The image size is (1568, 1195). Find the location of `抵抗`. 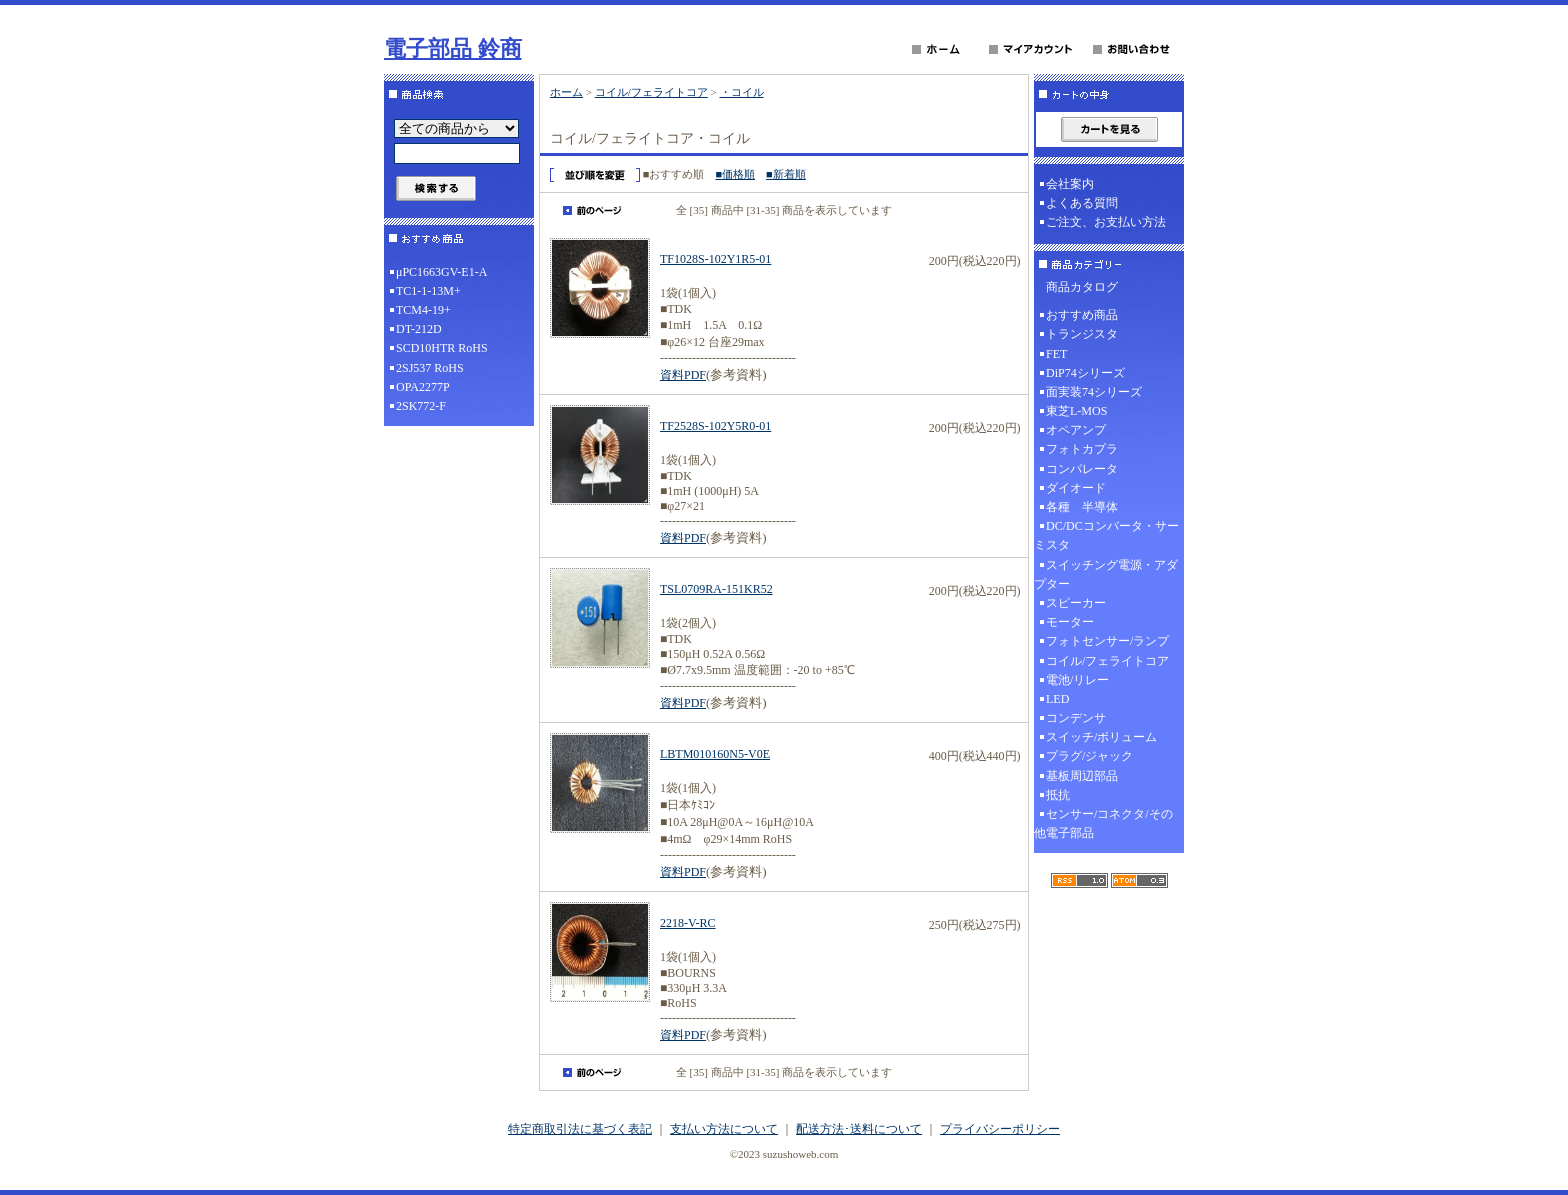

抵抗 is located at coordinates (1058, 795).